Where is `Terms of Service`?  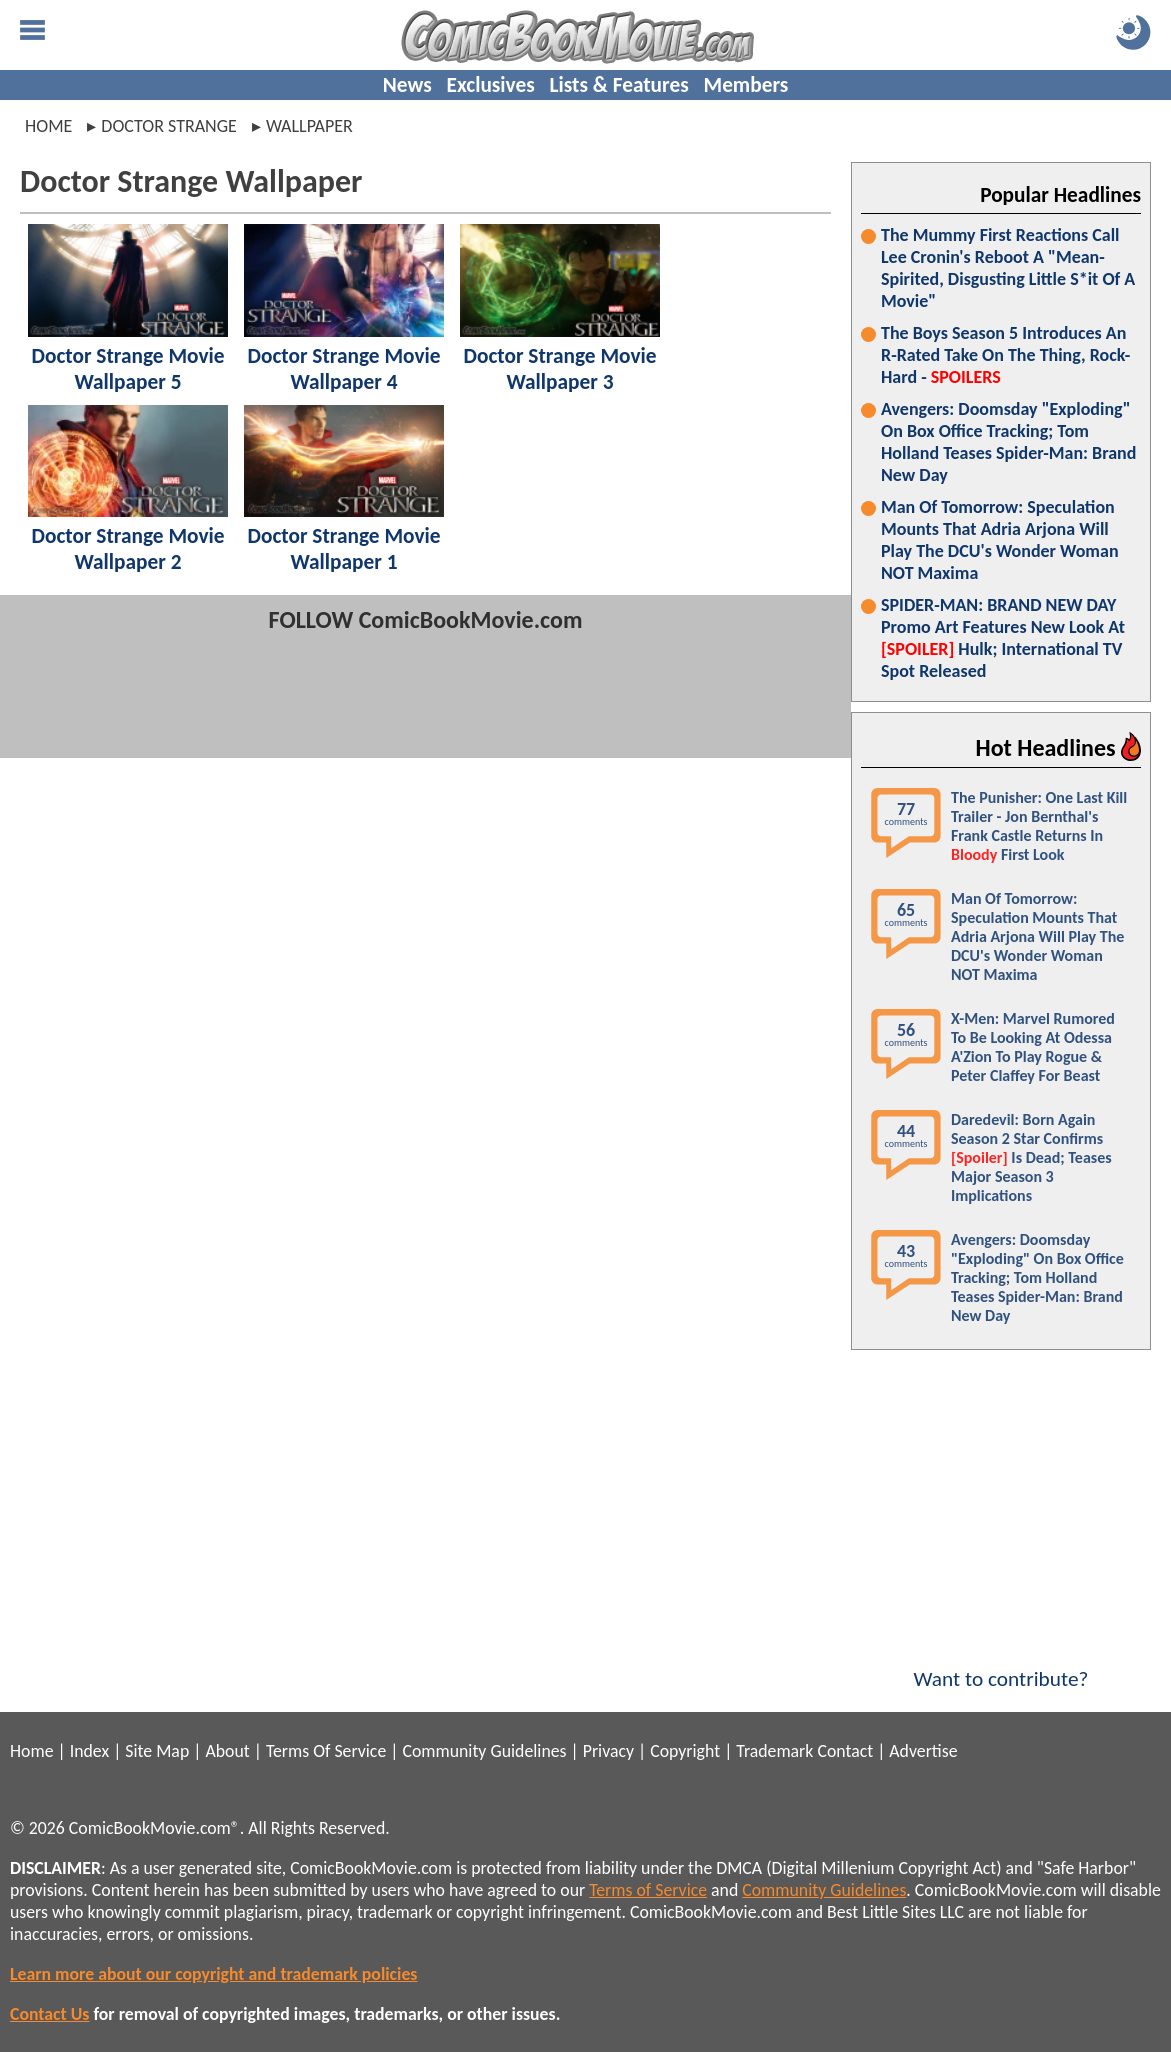
Terms of Service is located at coordinates (648, 1890).